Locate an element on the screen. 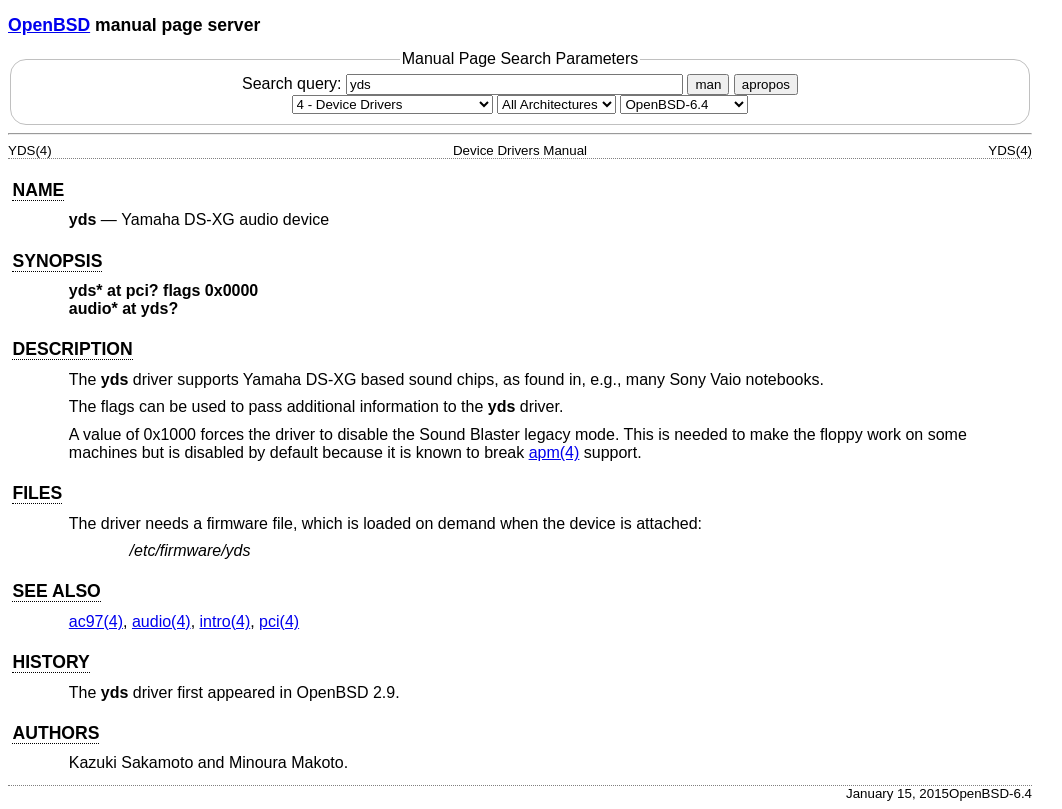 This screenshot has width=1062, height=809. [Manual path] is located at coordinates (684, 104).